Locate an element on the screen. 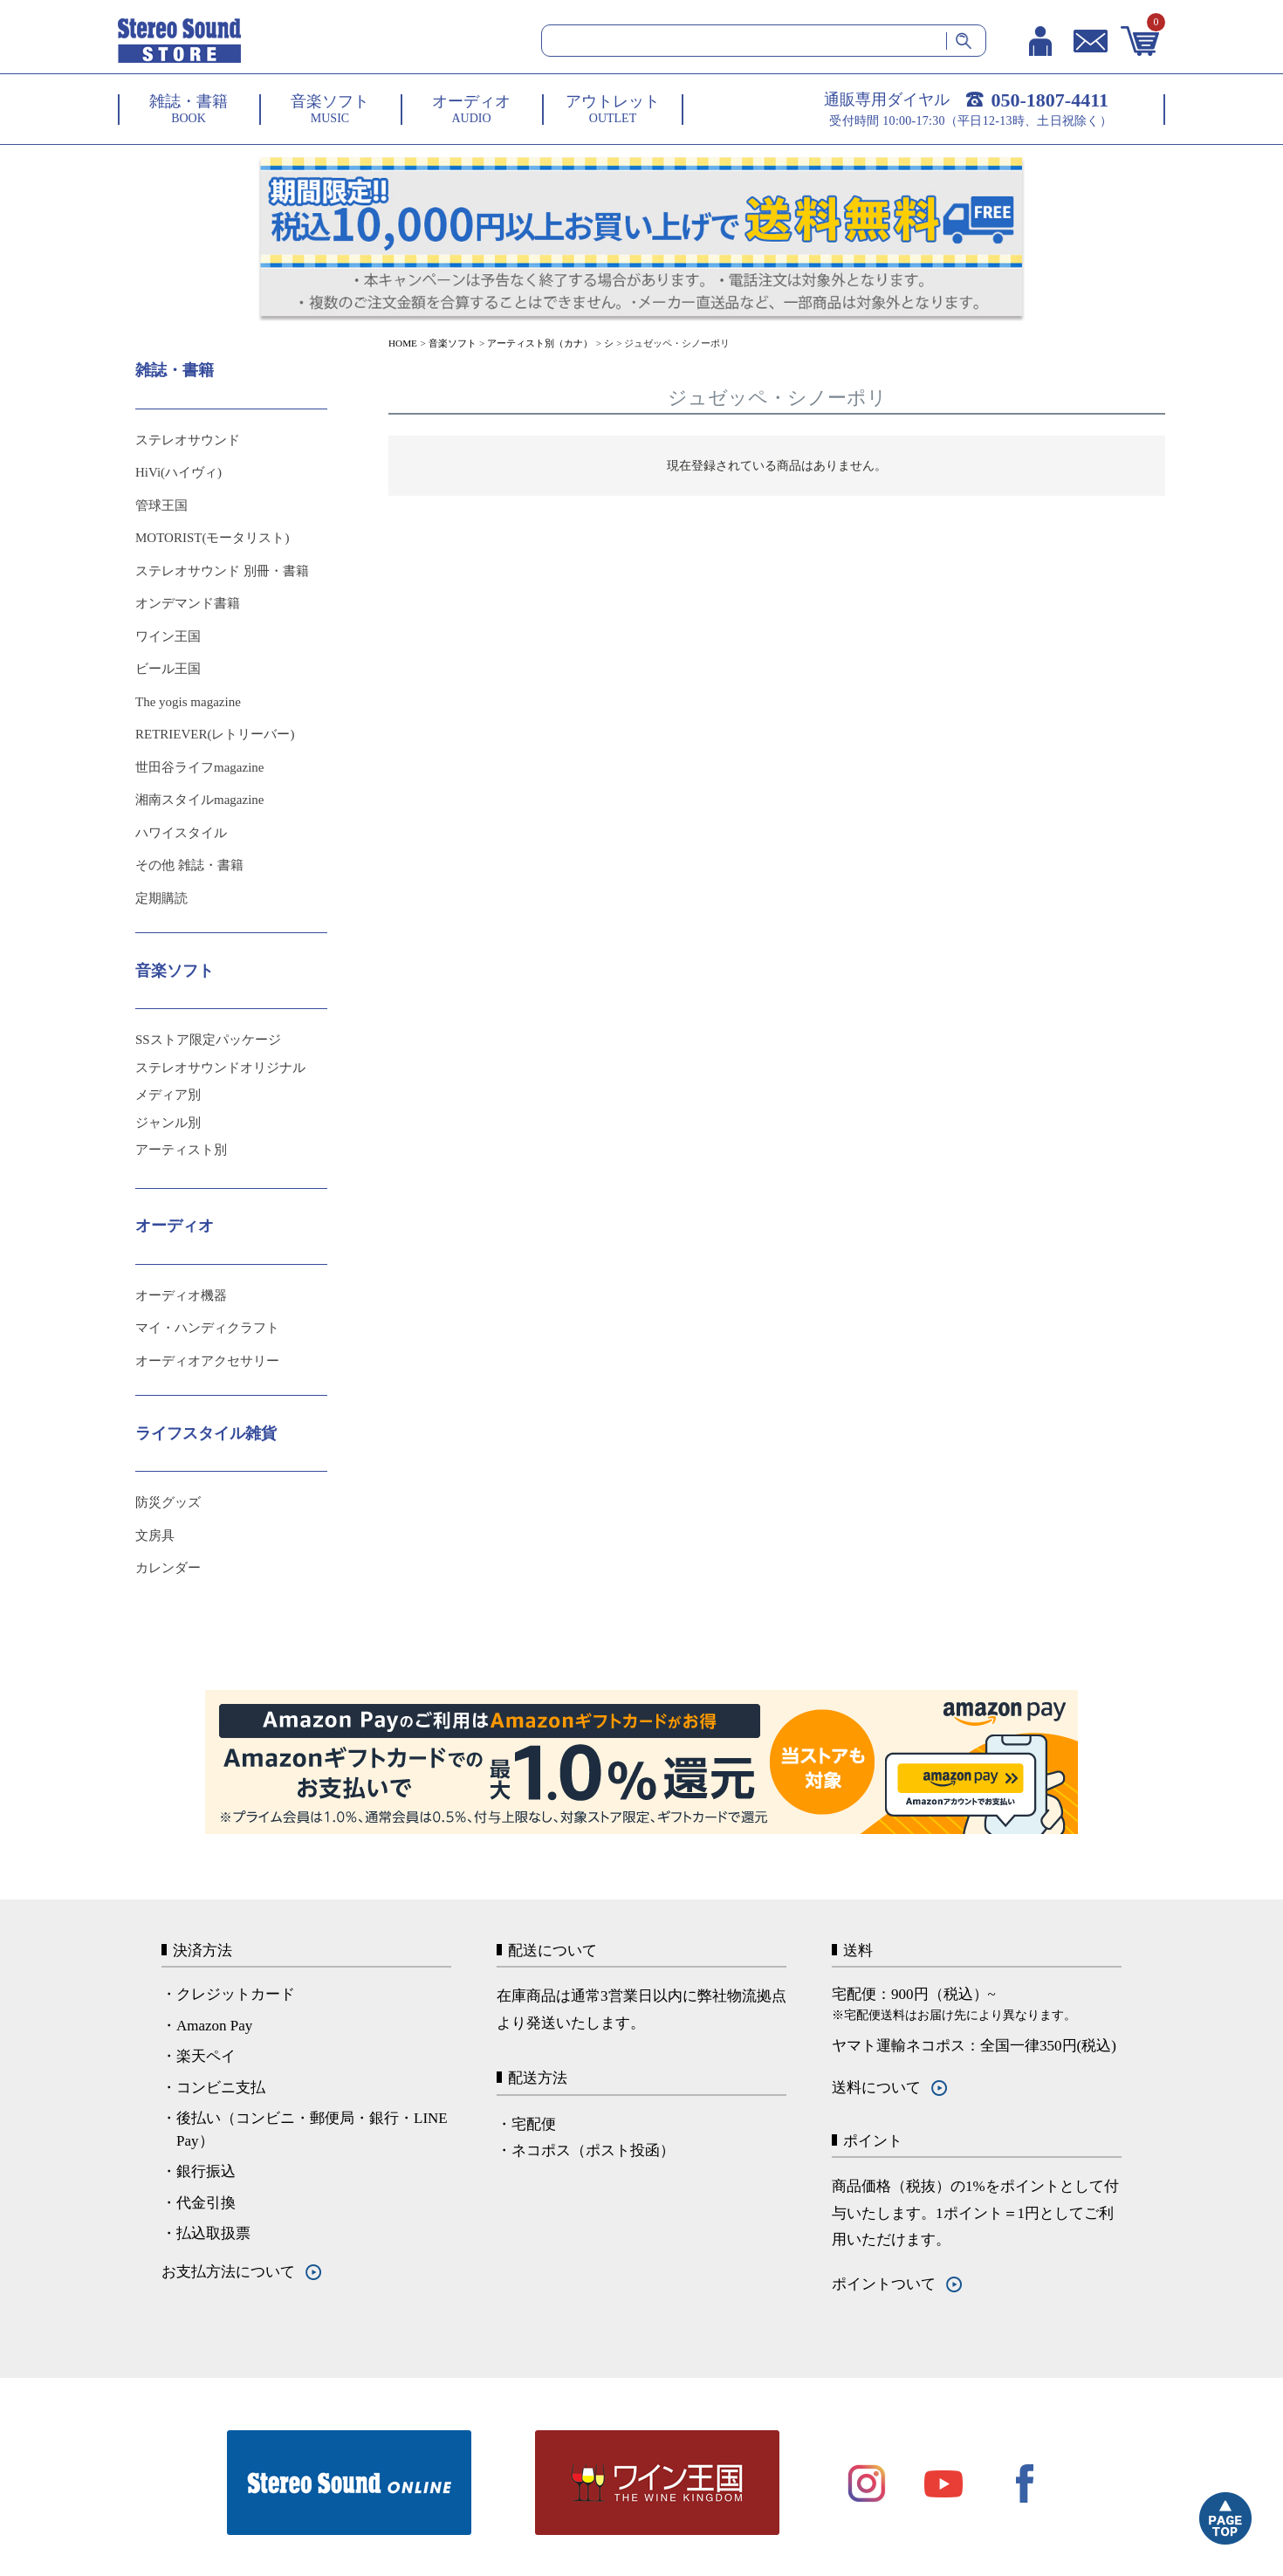 The height and width of the screenshot is (2576, 1283). 音楽ソフト is located at coordinates (453, 343).